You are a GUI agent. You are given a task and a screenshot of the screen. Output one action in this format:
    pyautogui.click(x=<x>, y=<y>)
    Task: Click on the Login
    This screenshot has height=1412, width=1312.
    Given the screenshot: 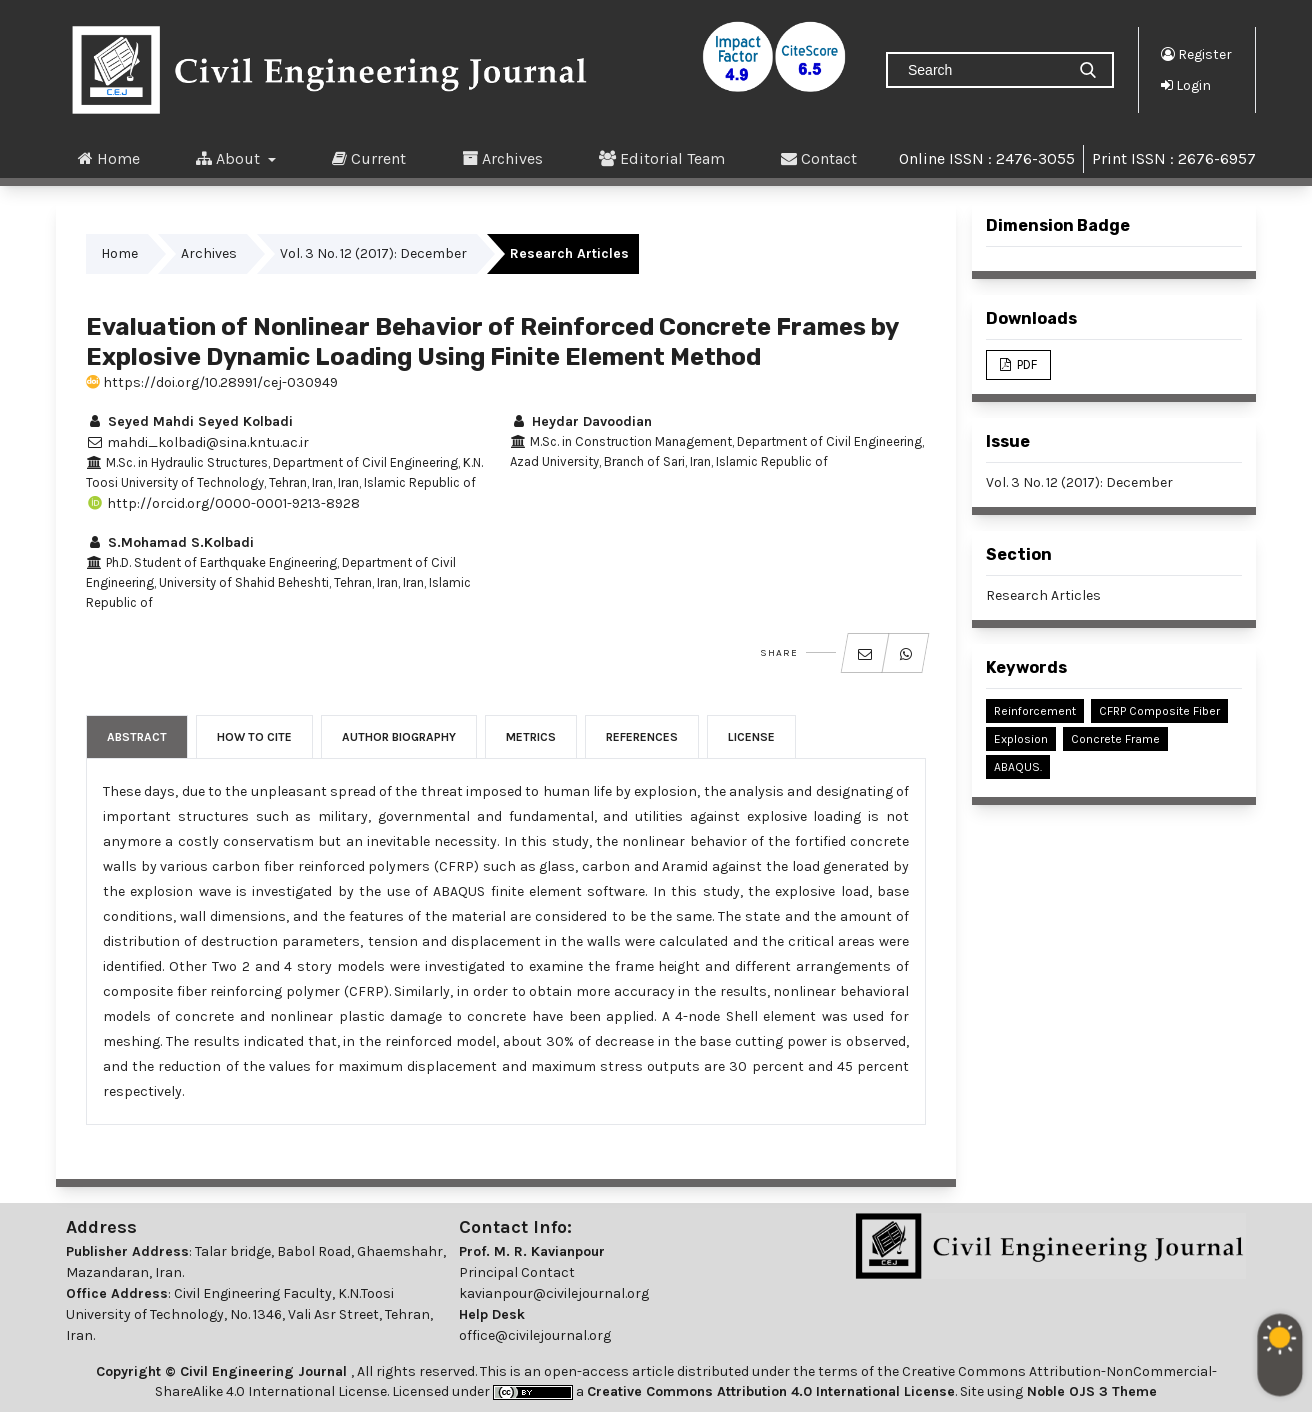 What is the action you would take?
    pyautogui.click(x=1186, y=85)
    